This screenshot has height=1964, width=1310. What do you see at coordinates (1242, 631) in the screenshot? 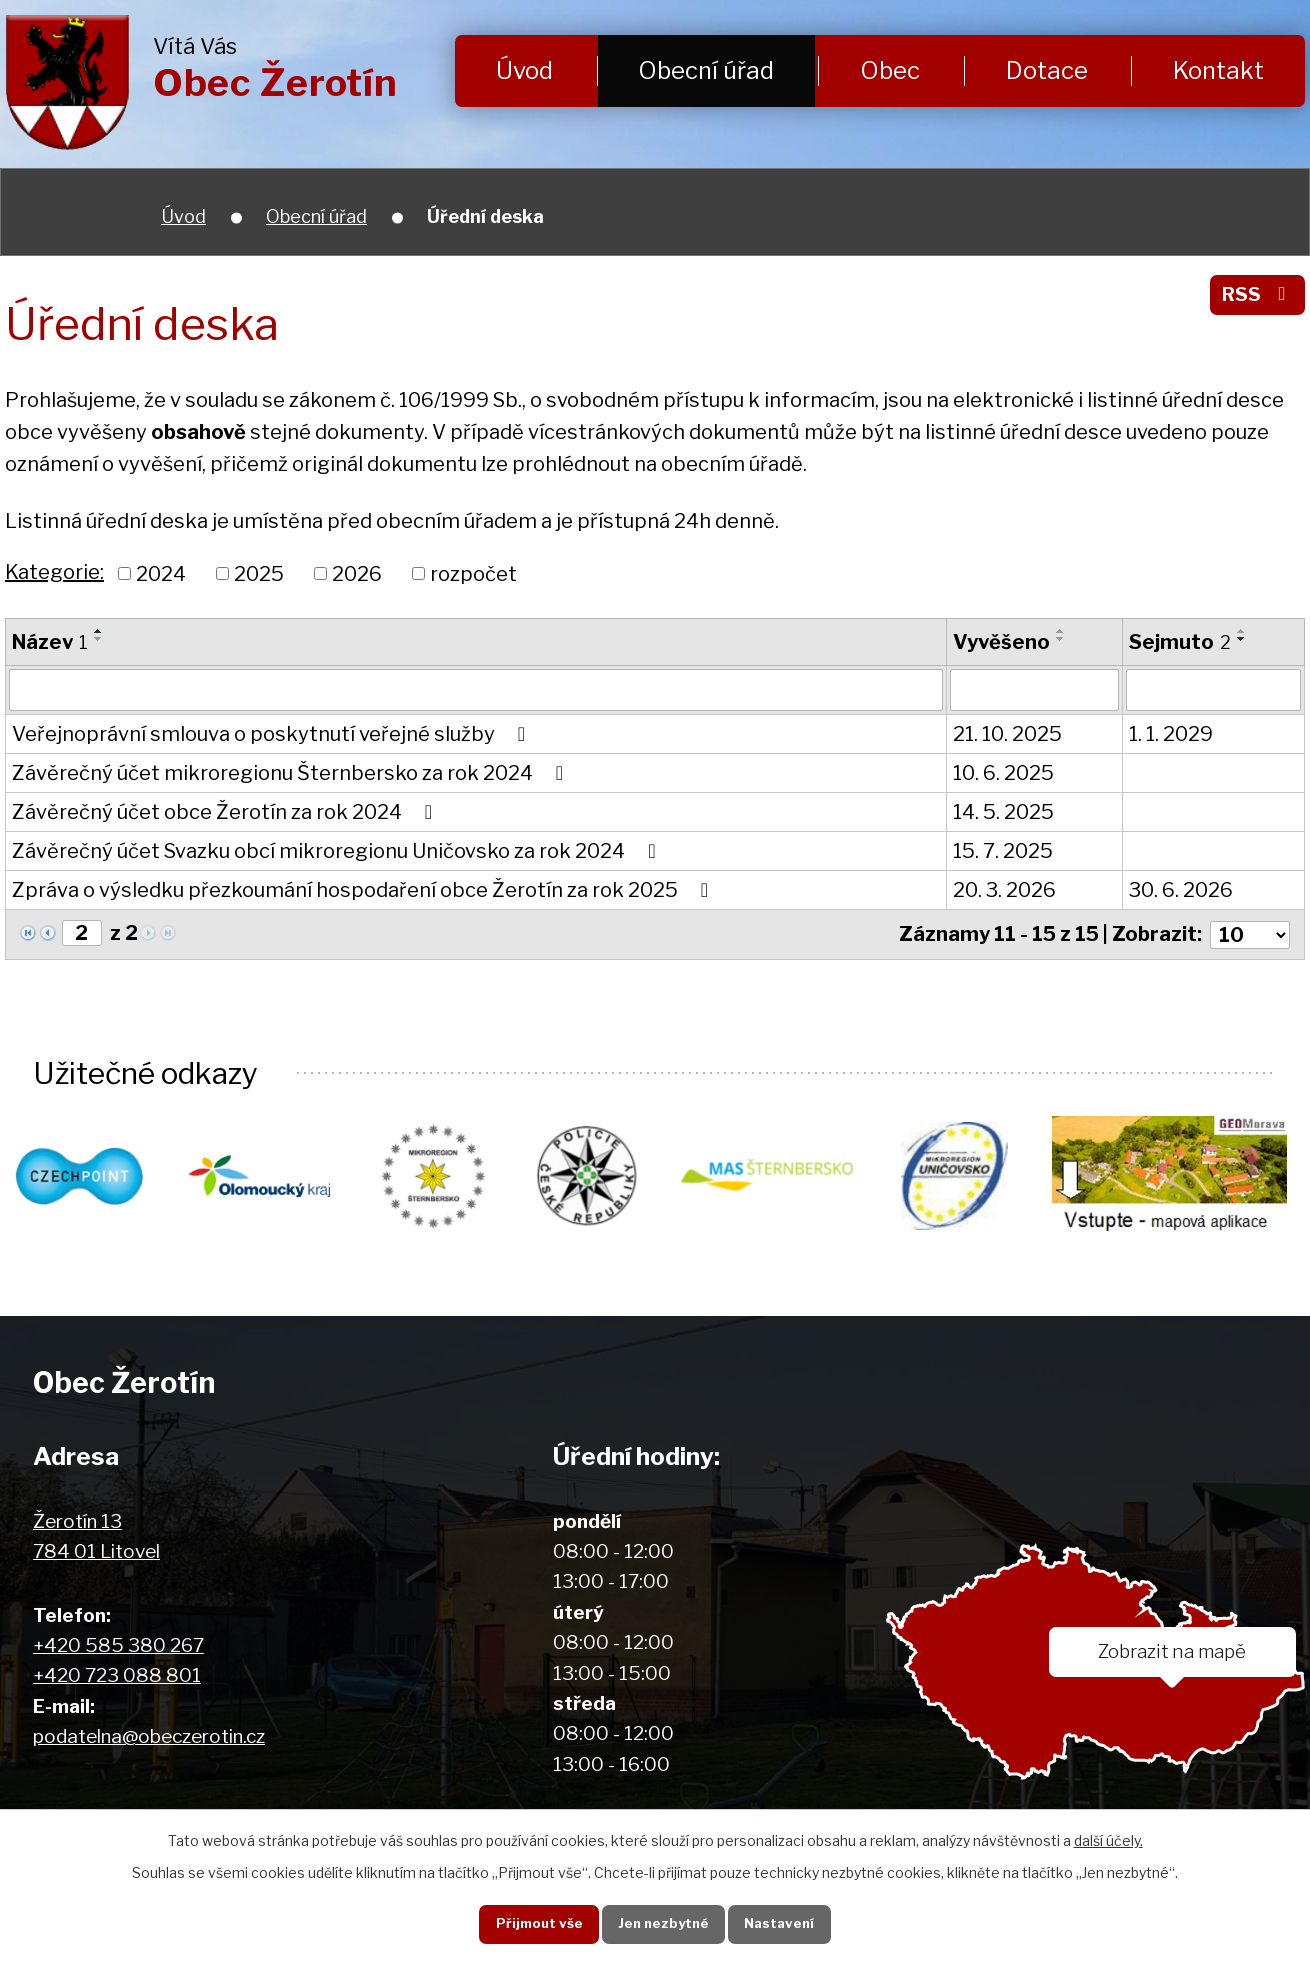
I see `[Seřadit podle Sejmuto vzestupně]` at bounding box center [1242, 631].